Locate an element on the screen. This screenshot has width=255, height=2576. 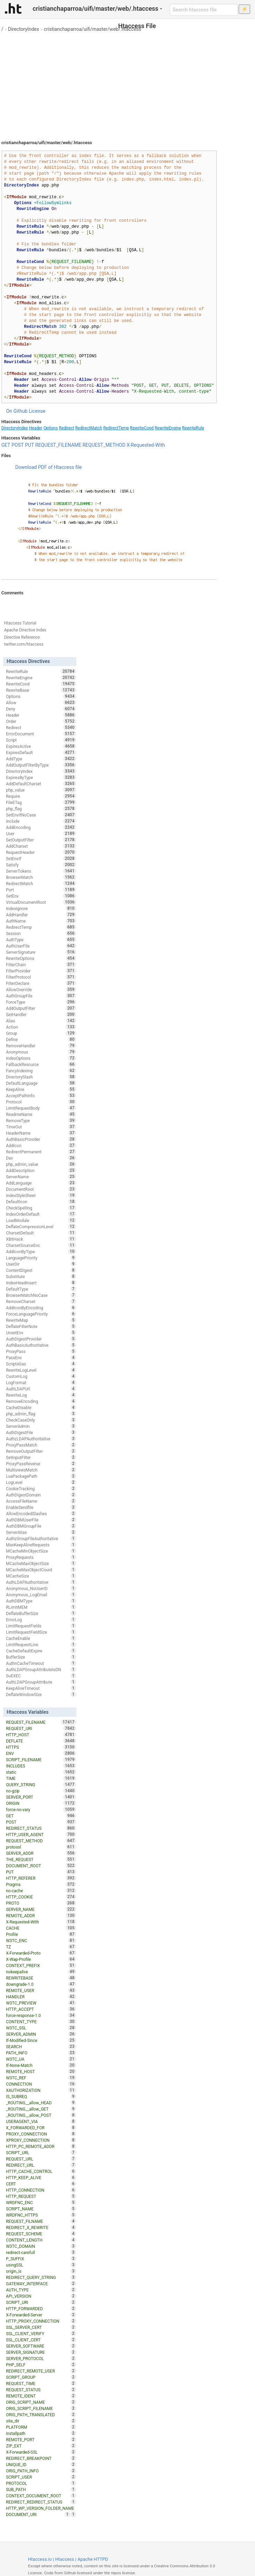
SCRIPT_FILENAME is located at coordinates (41, 1759).